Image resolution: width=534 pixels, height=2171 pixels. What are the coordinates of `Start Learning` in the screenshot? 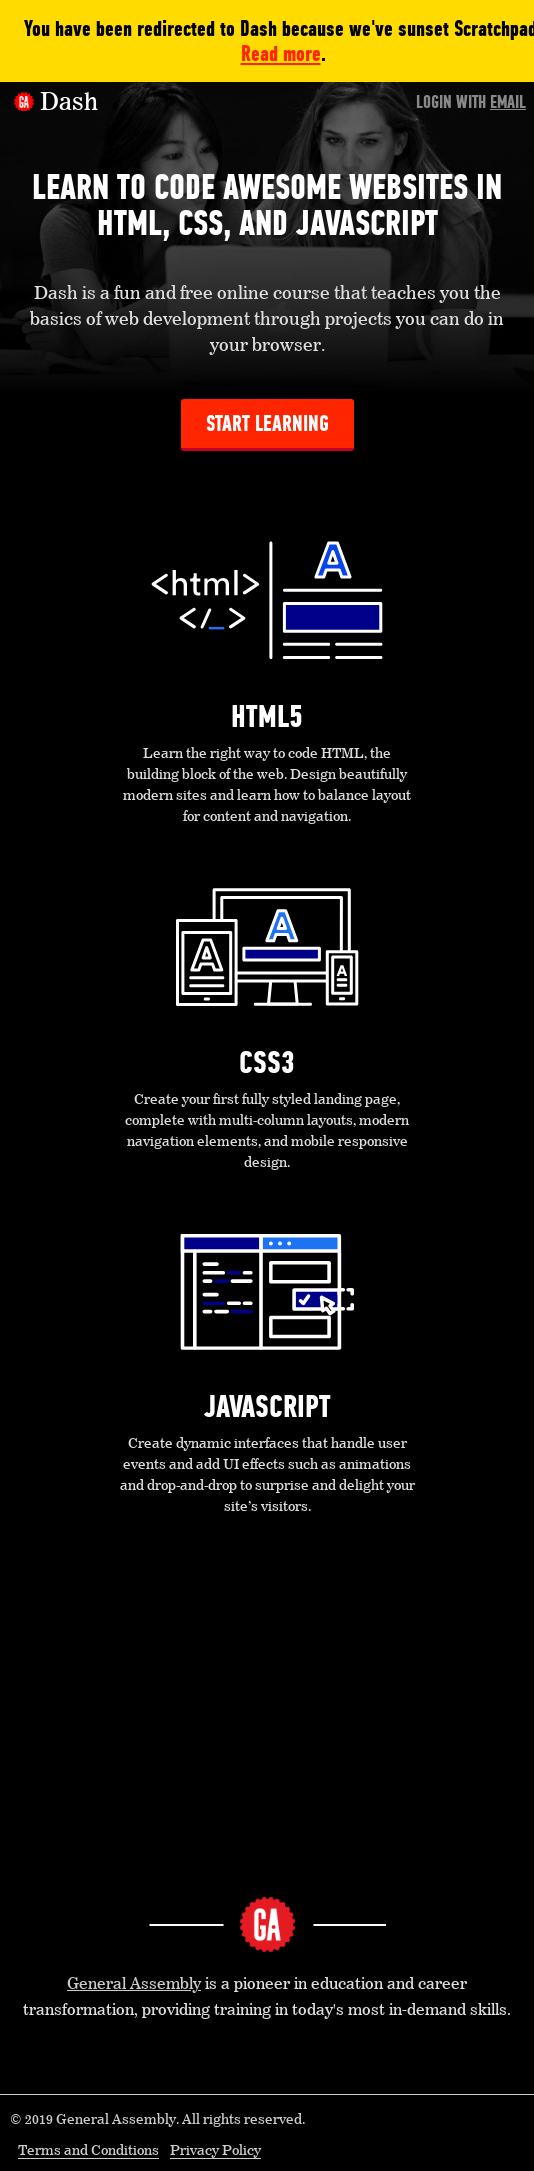 It's located at (267, 423).